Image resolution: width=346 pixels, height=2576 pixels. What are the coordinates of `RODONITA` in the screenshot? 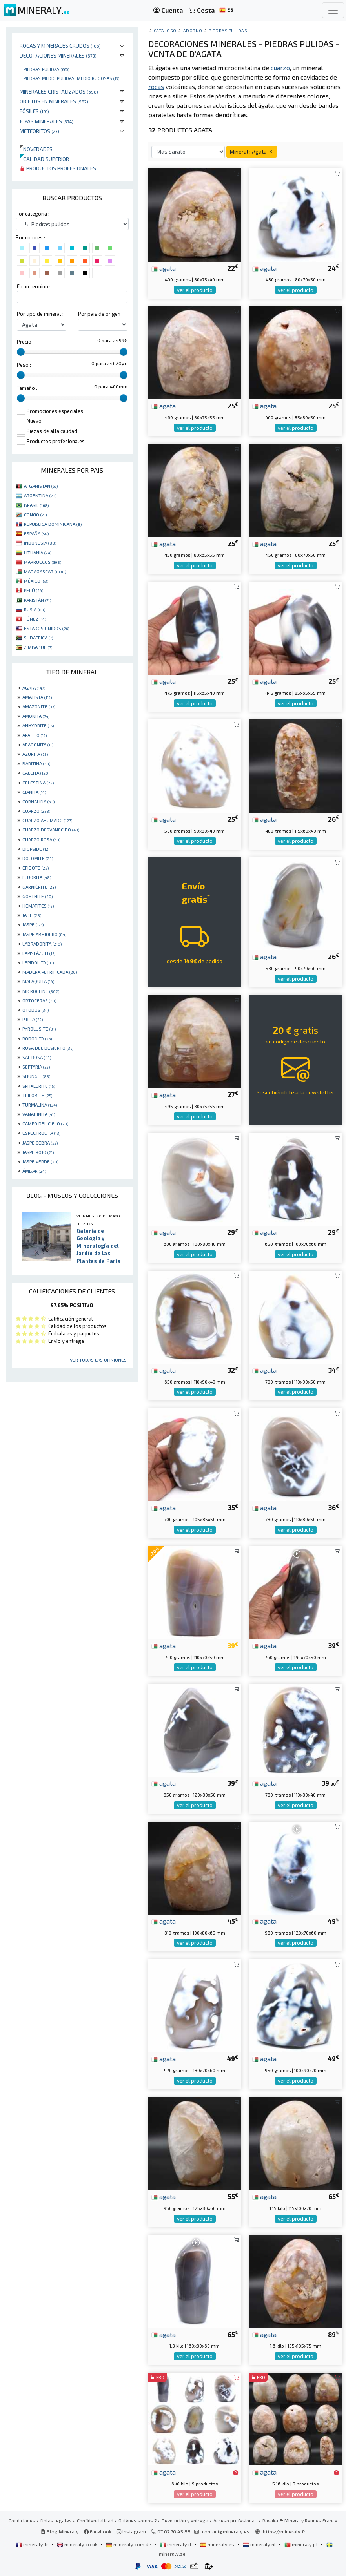 It's located at (37, 1038).